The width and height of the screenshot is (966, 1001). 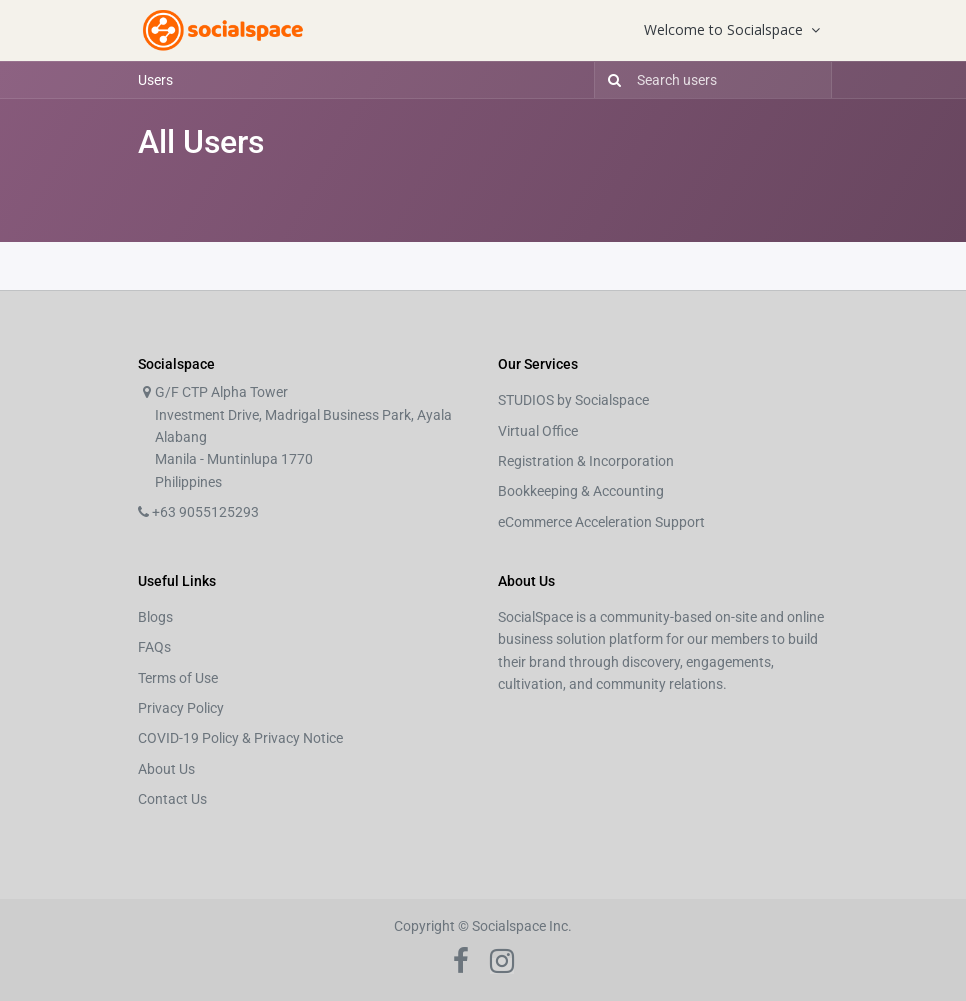 I want to click on About Us, so click(x=166, y=769).